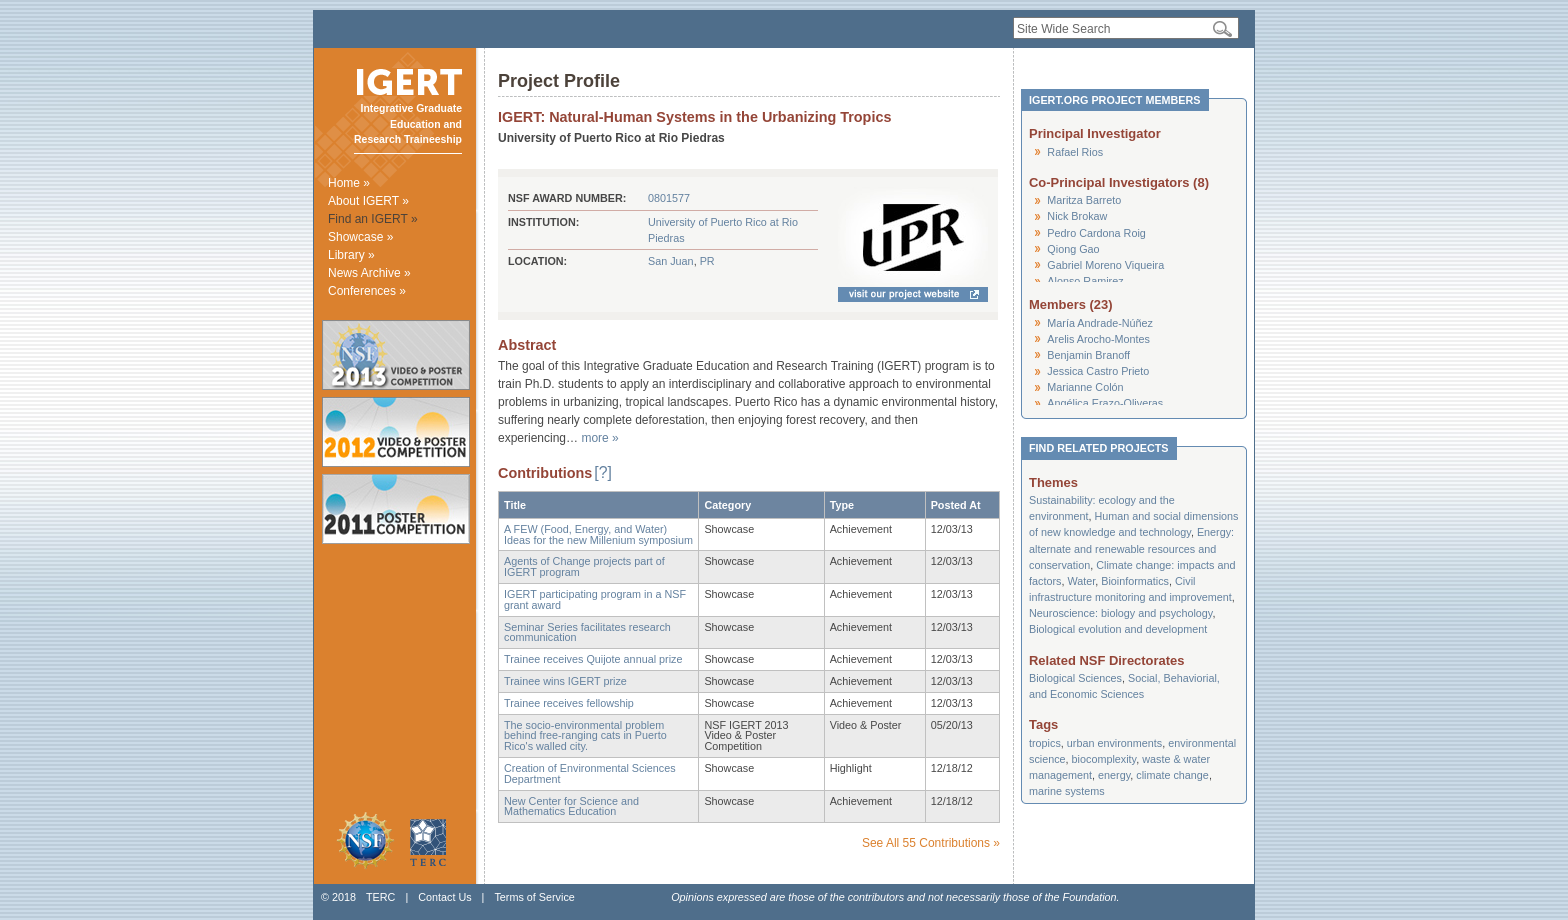 Image resolution: width=1568 pixels, height=920 pixels. I want to click on A FEW (Food, Energy, and Water) Ideas for the new Millenium symposium, so click(598, 534).